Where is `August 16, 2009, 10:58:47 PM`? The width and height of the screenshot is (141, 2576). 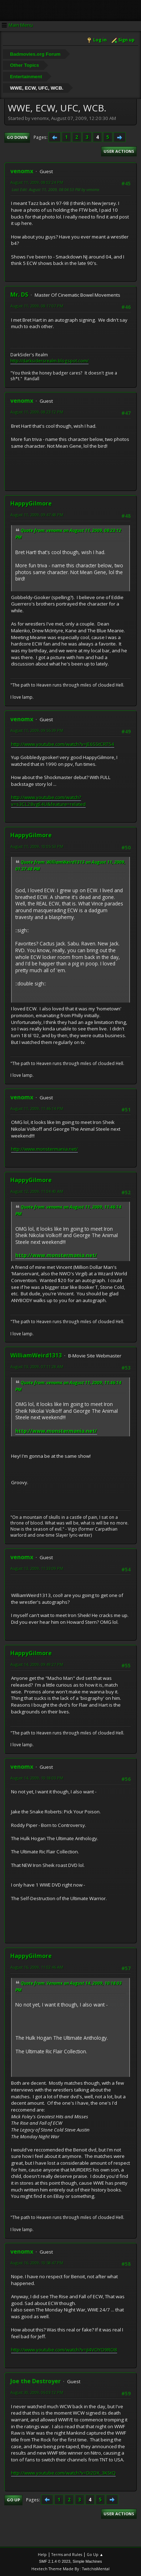
August 16, 2009, 10:58:47 PM is located at coordinates (36, 2262).